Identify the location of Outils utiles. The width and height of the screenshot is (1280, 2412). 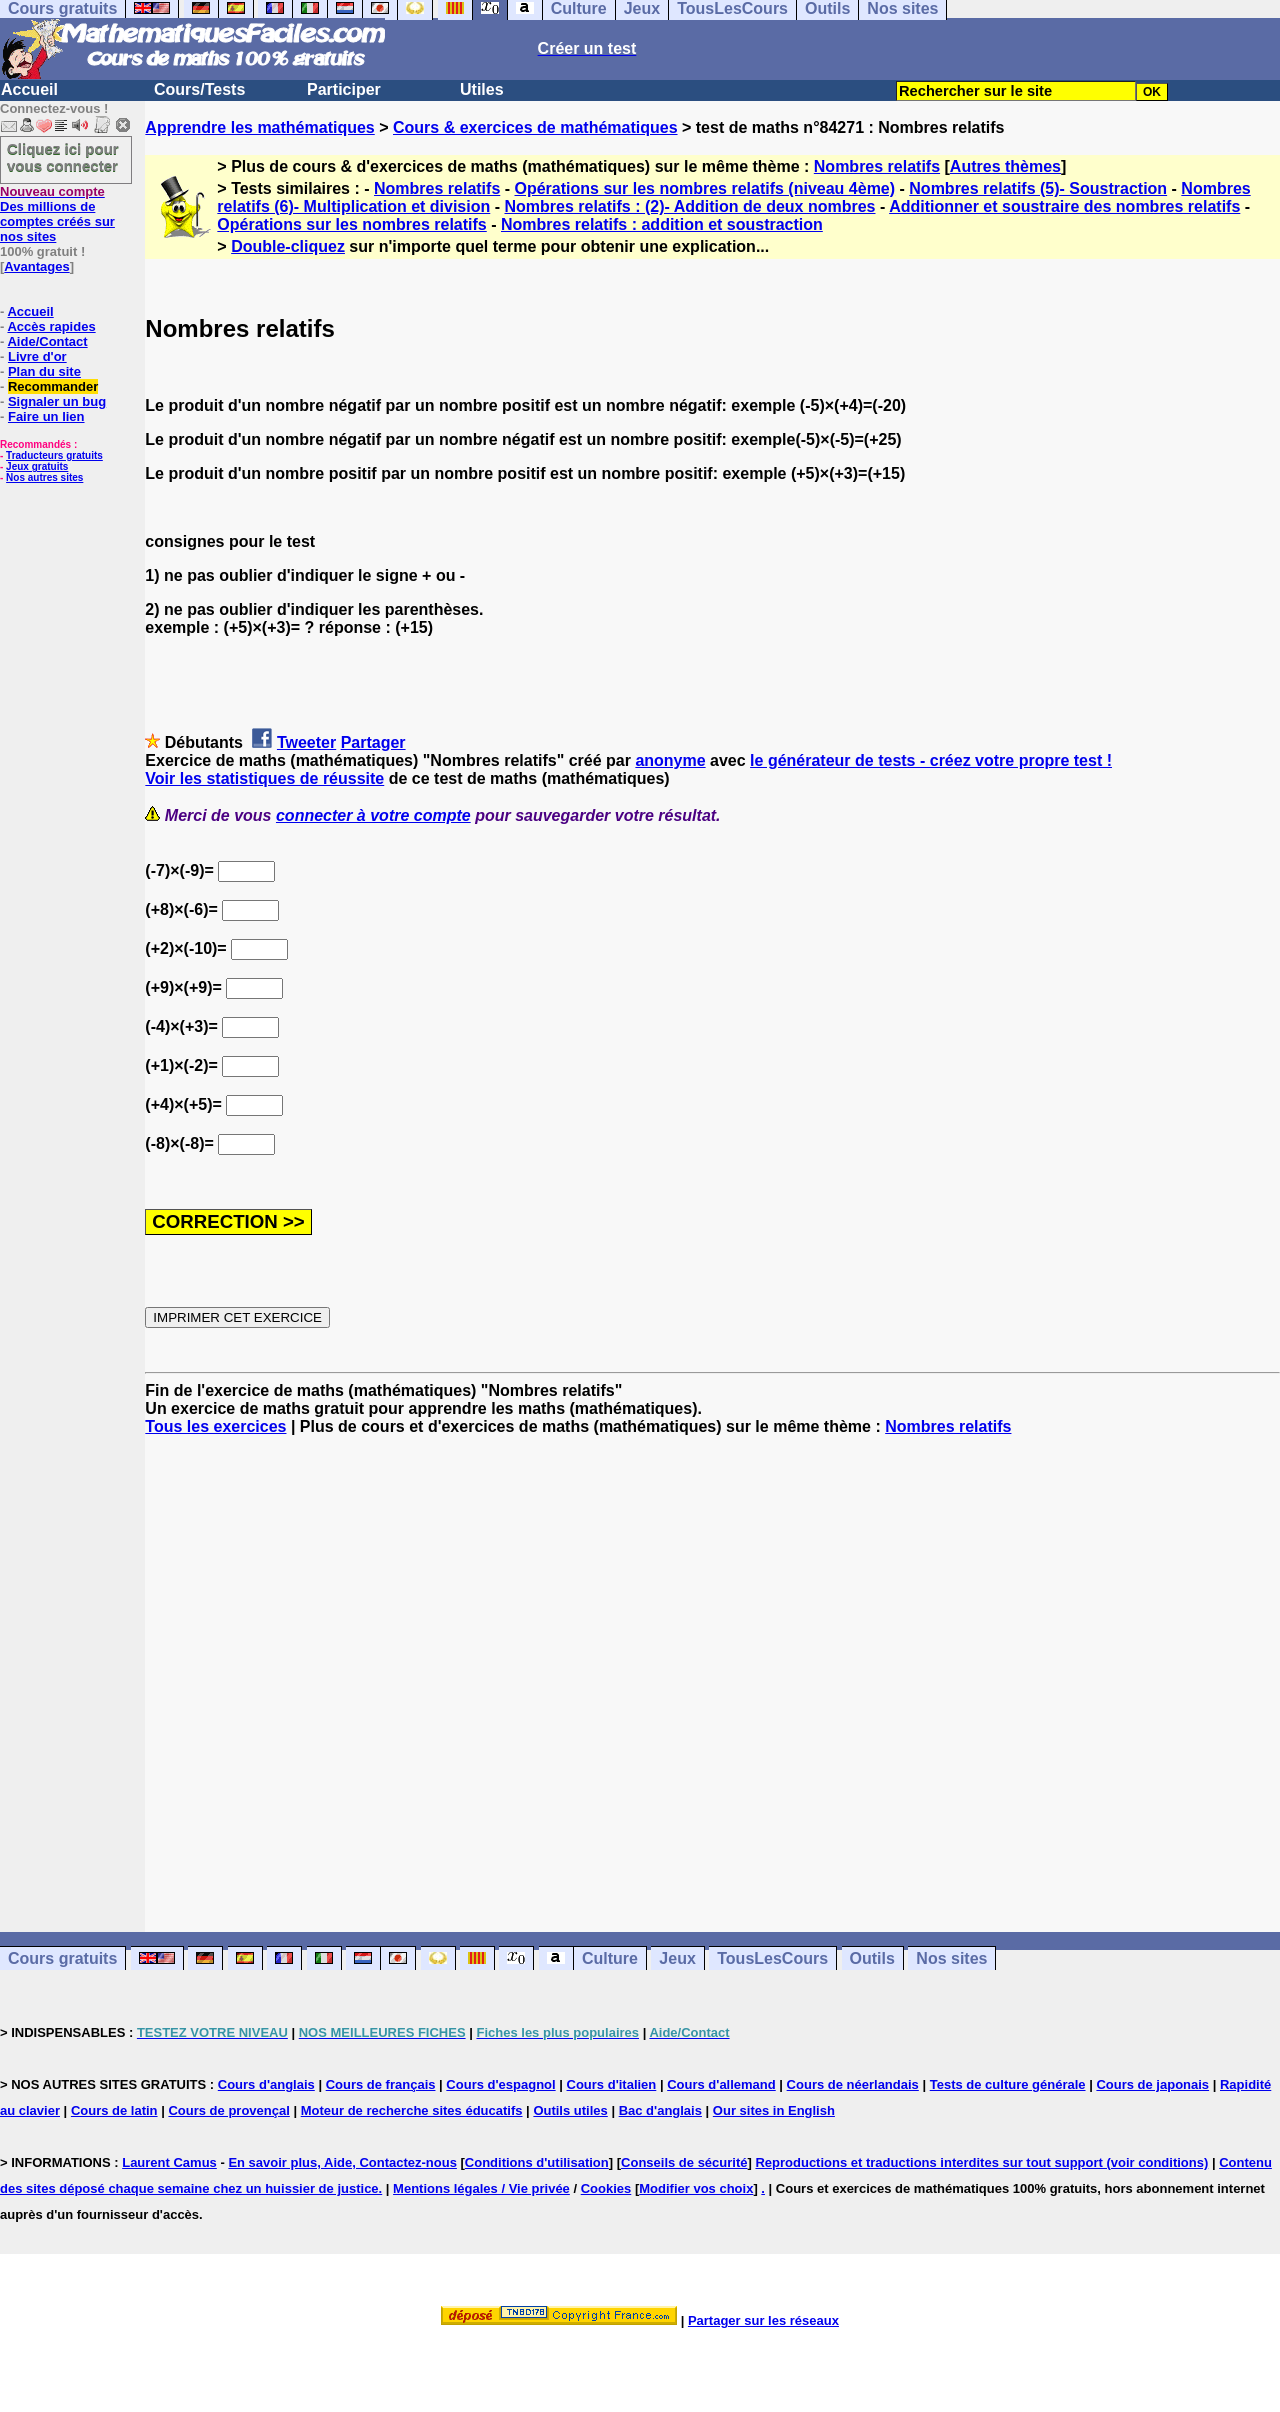
(570, 2110).